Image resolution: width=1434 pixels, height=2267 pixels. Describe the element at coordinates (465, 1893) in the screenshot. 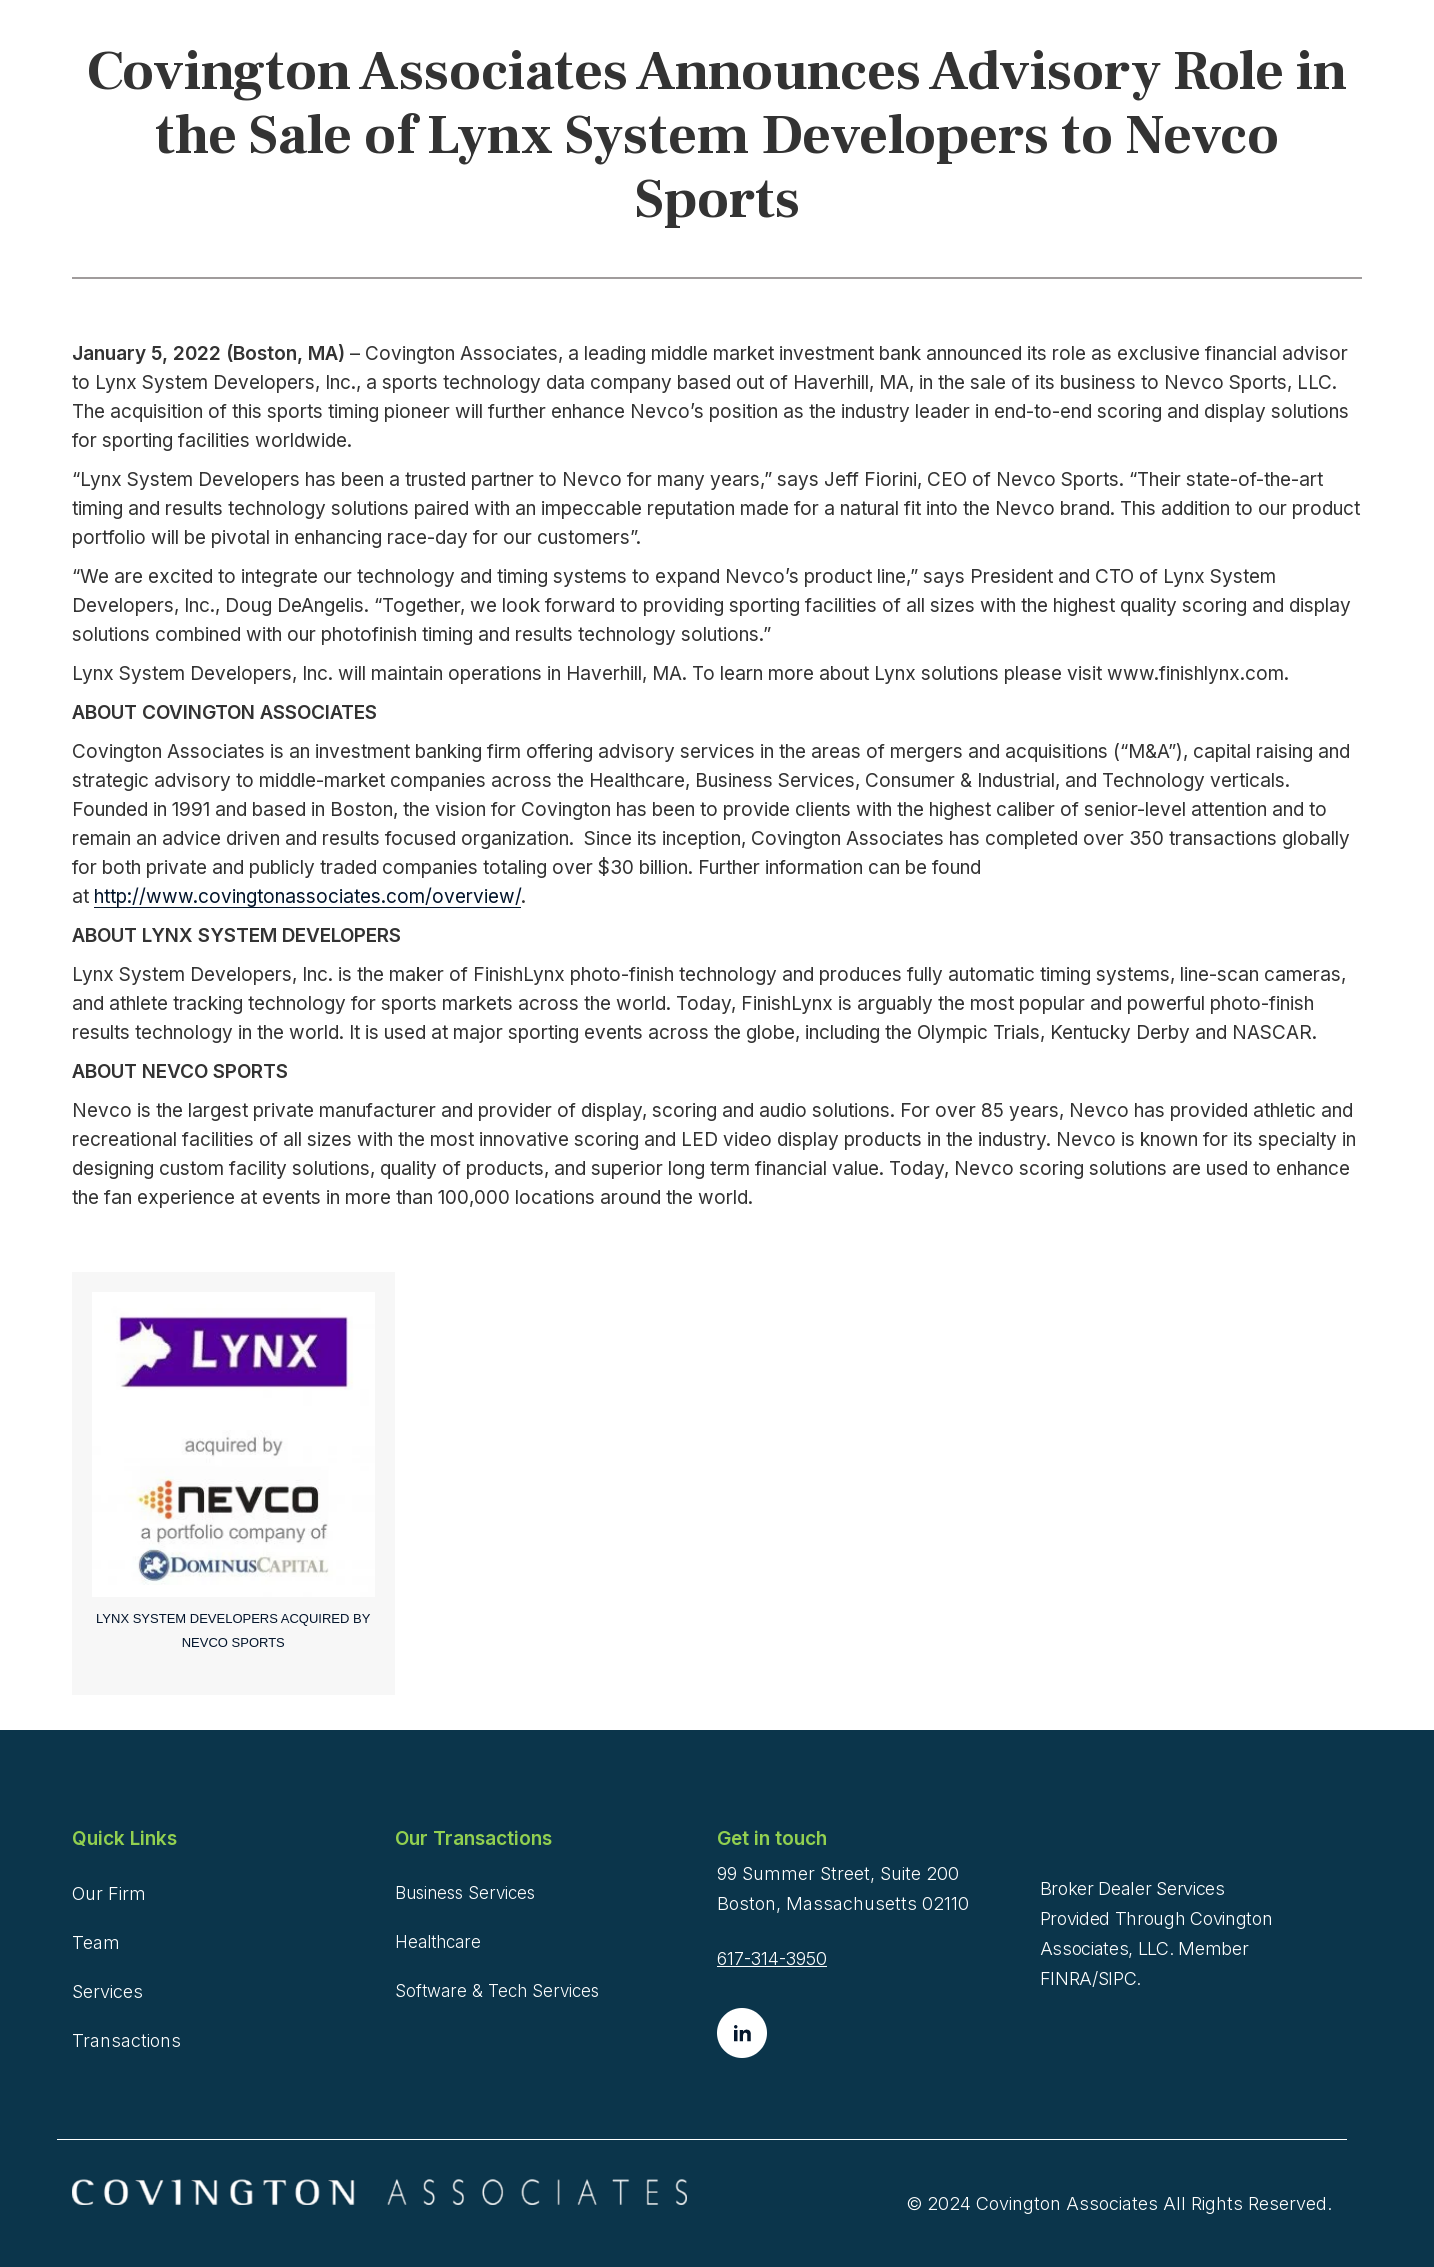

I see `Business Services [menuitem]` at that location.